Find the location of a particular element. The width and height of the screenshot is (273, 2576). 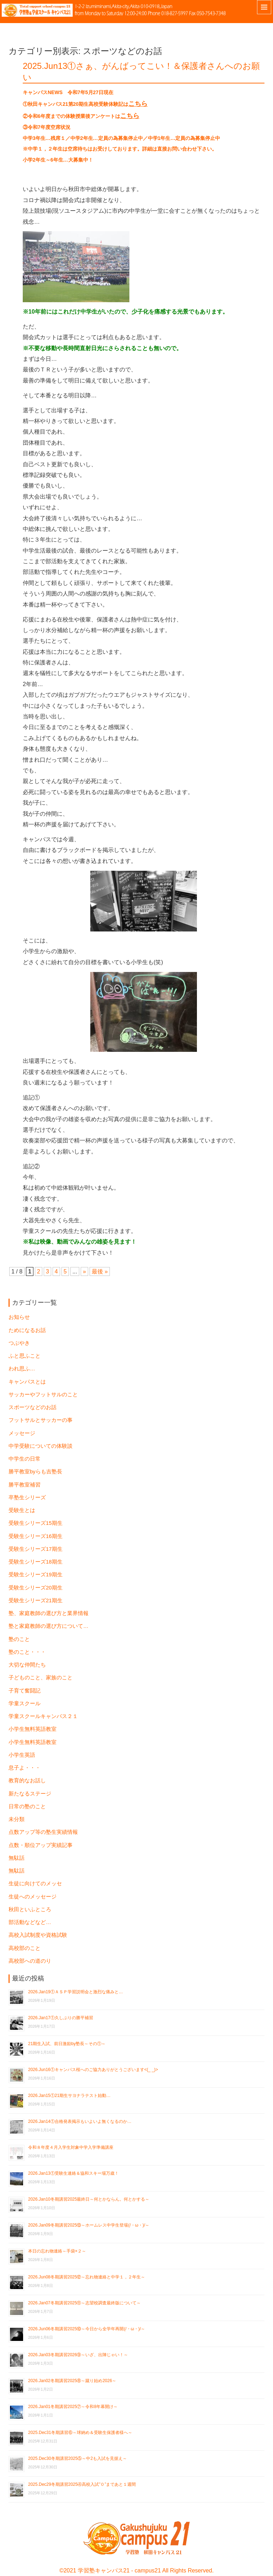

未分類 is located at coordinates (17, 1819).